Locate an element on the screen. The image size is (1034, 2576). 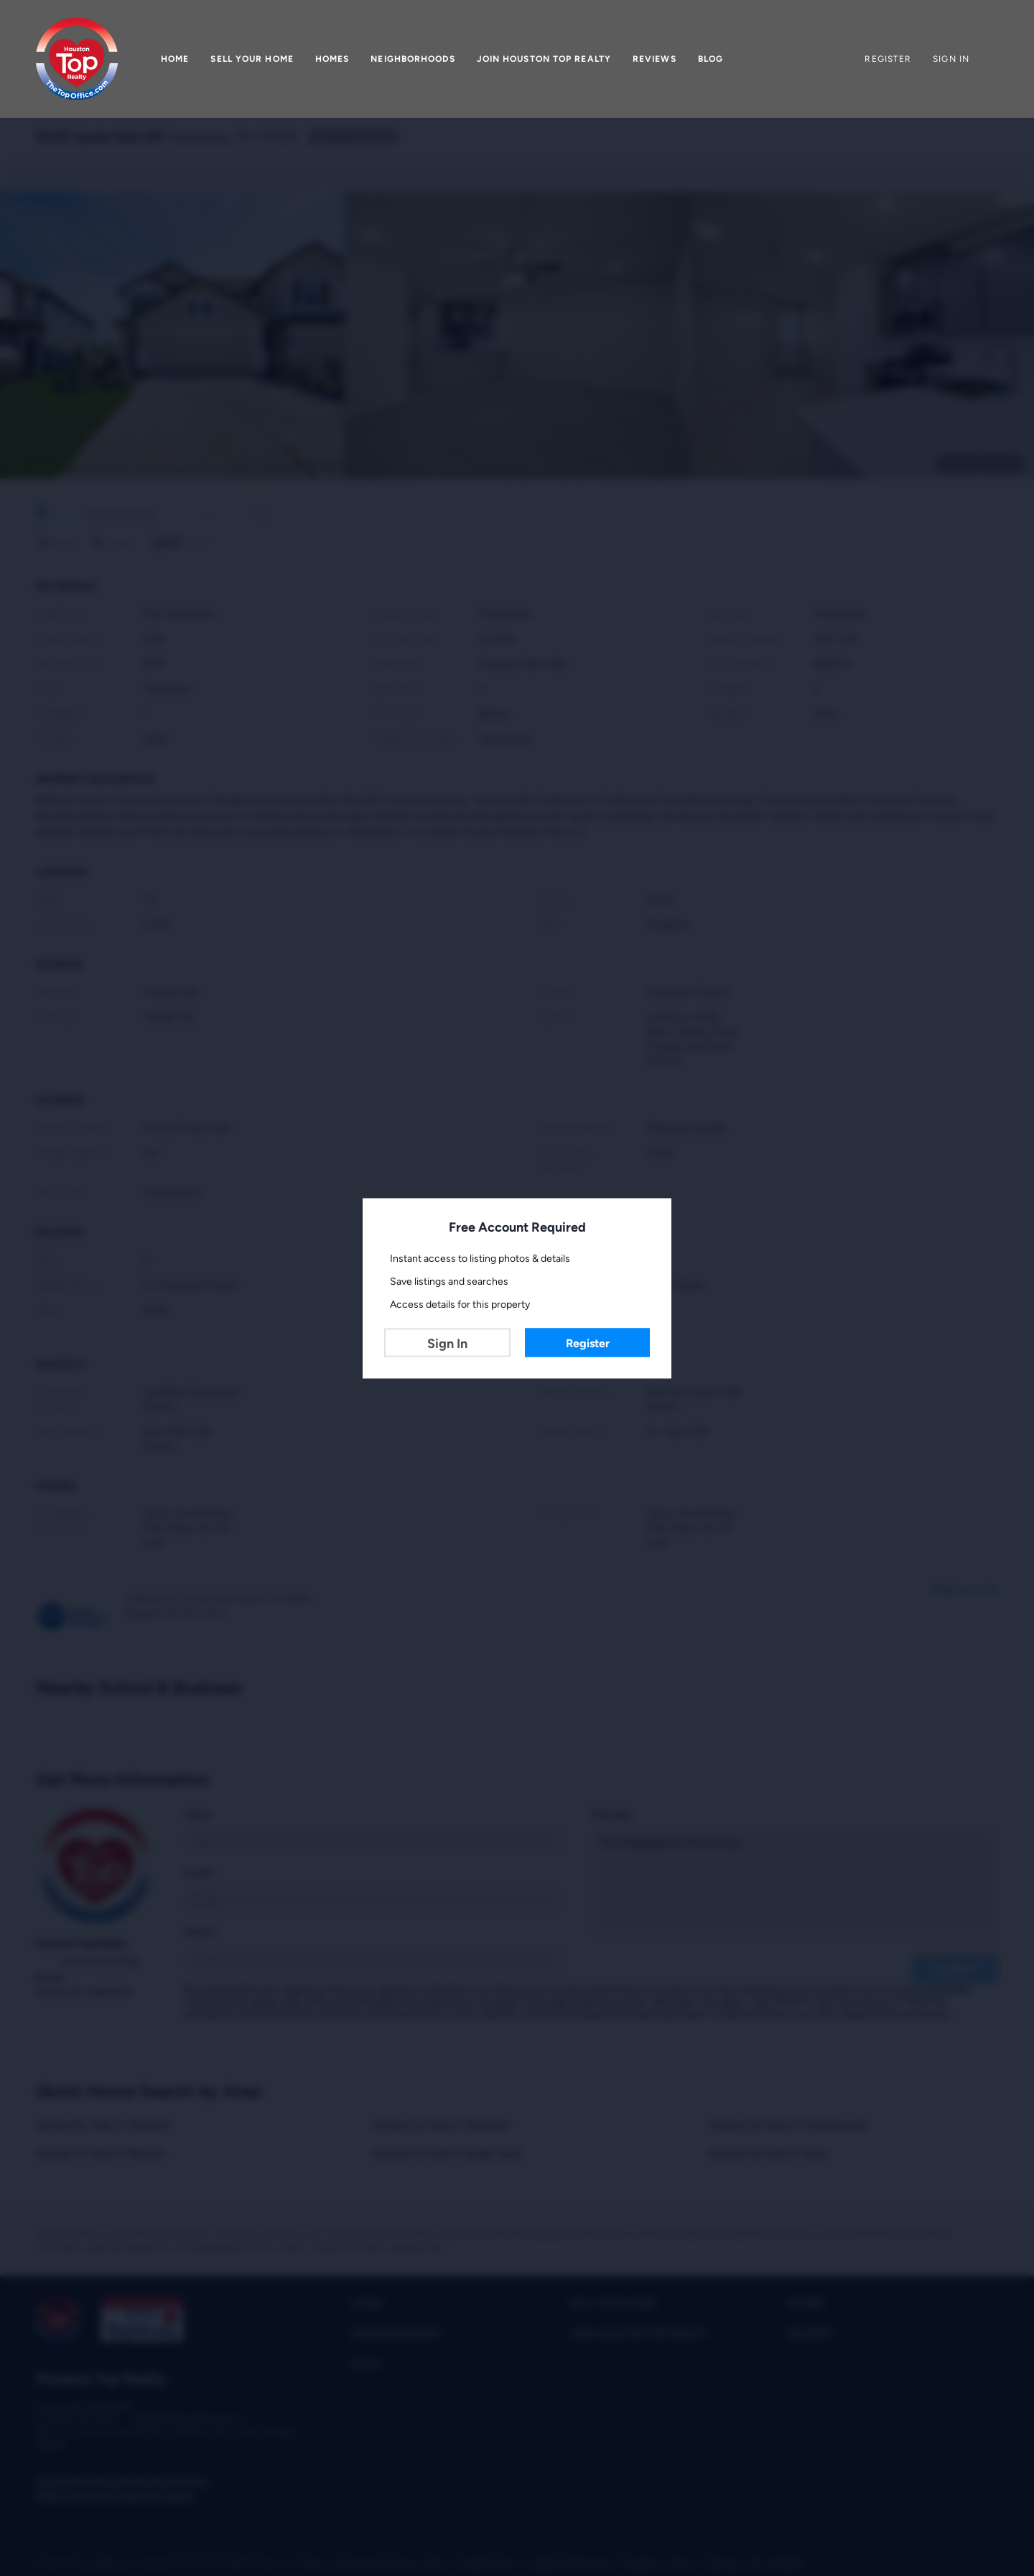
Sign In is located at coordinates (447, 1343).